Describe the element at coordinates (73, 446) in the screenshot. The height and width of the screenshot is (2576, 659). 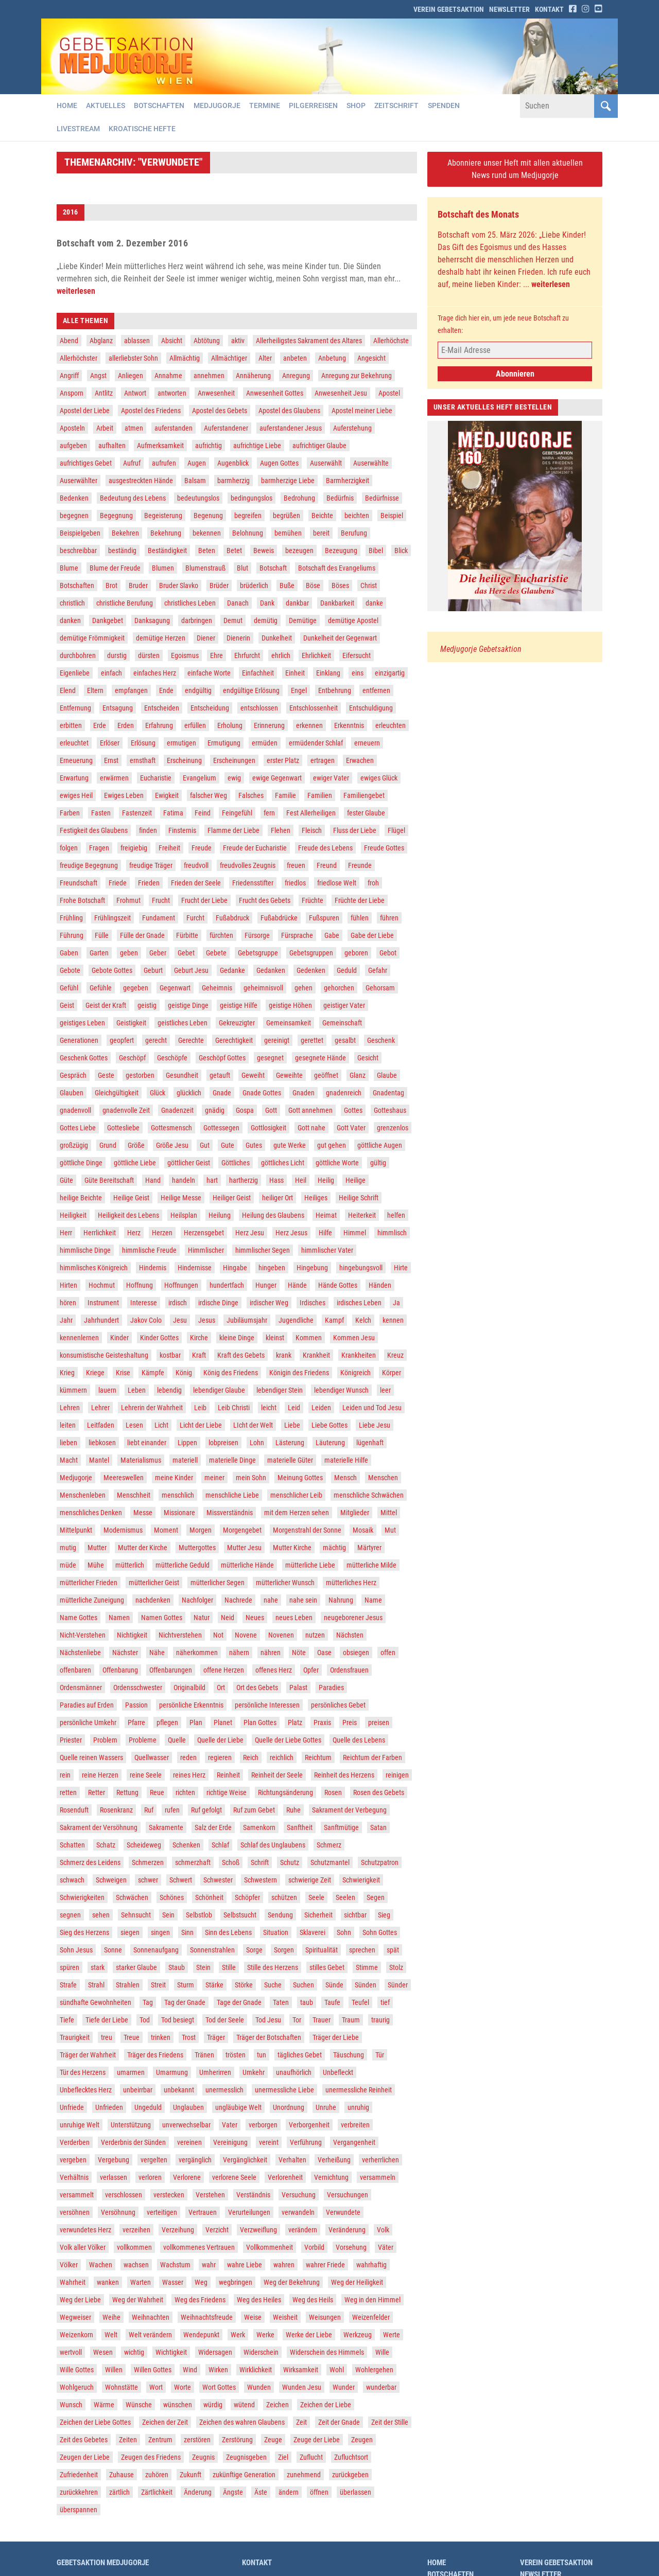
I see `aufgeben` at that location.